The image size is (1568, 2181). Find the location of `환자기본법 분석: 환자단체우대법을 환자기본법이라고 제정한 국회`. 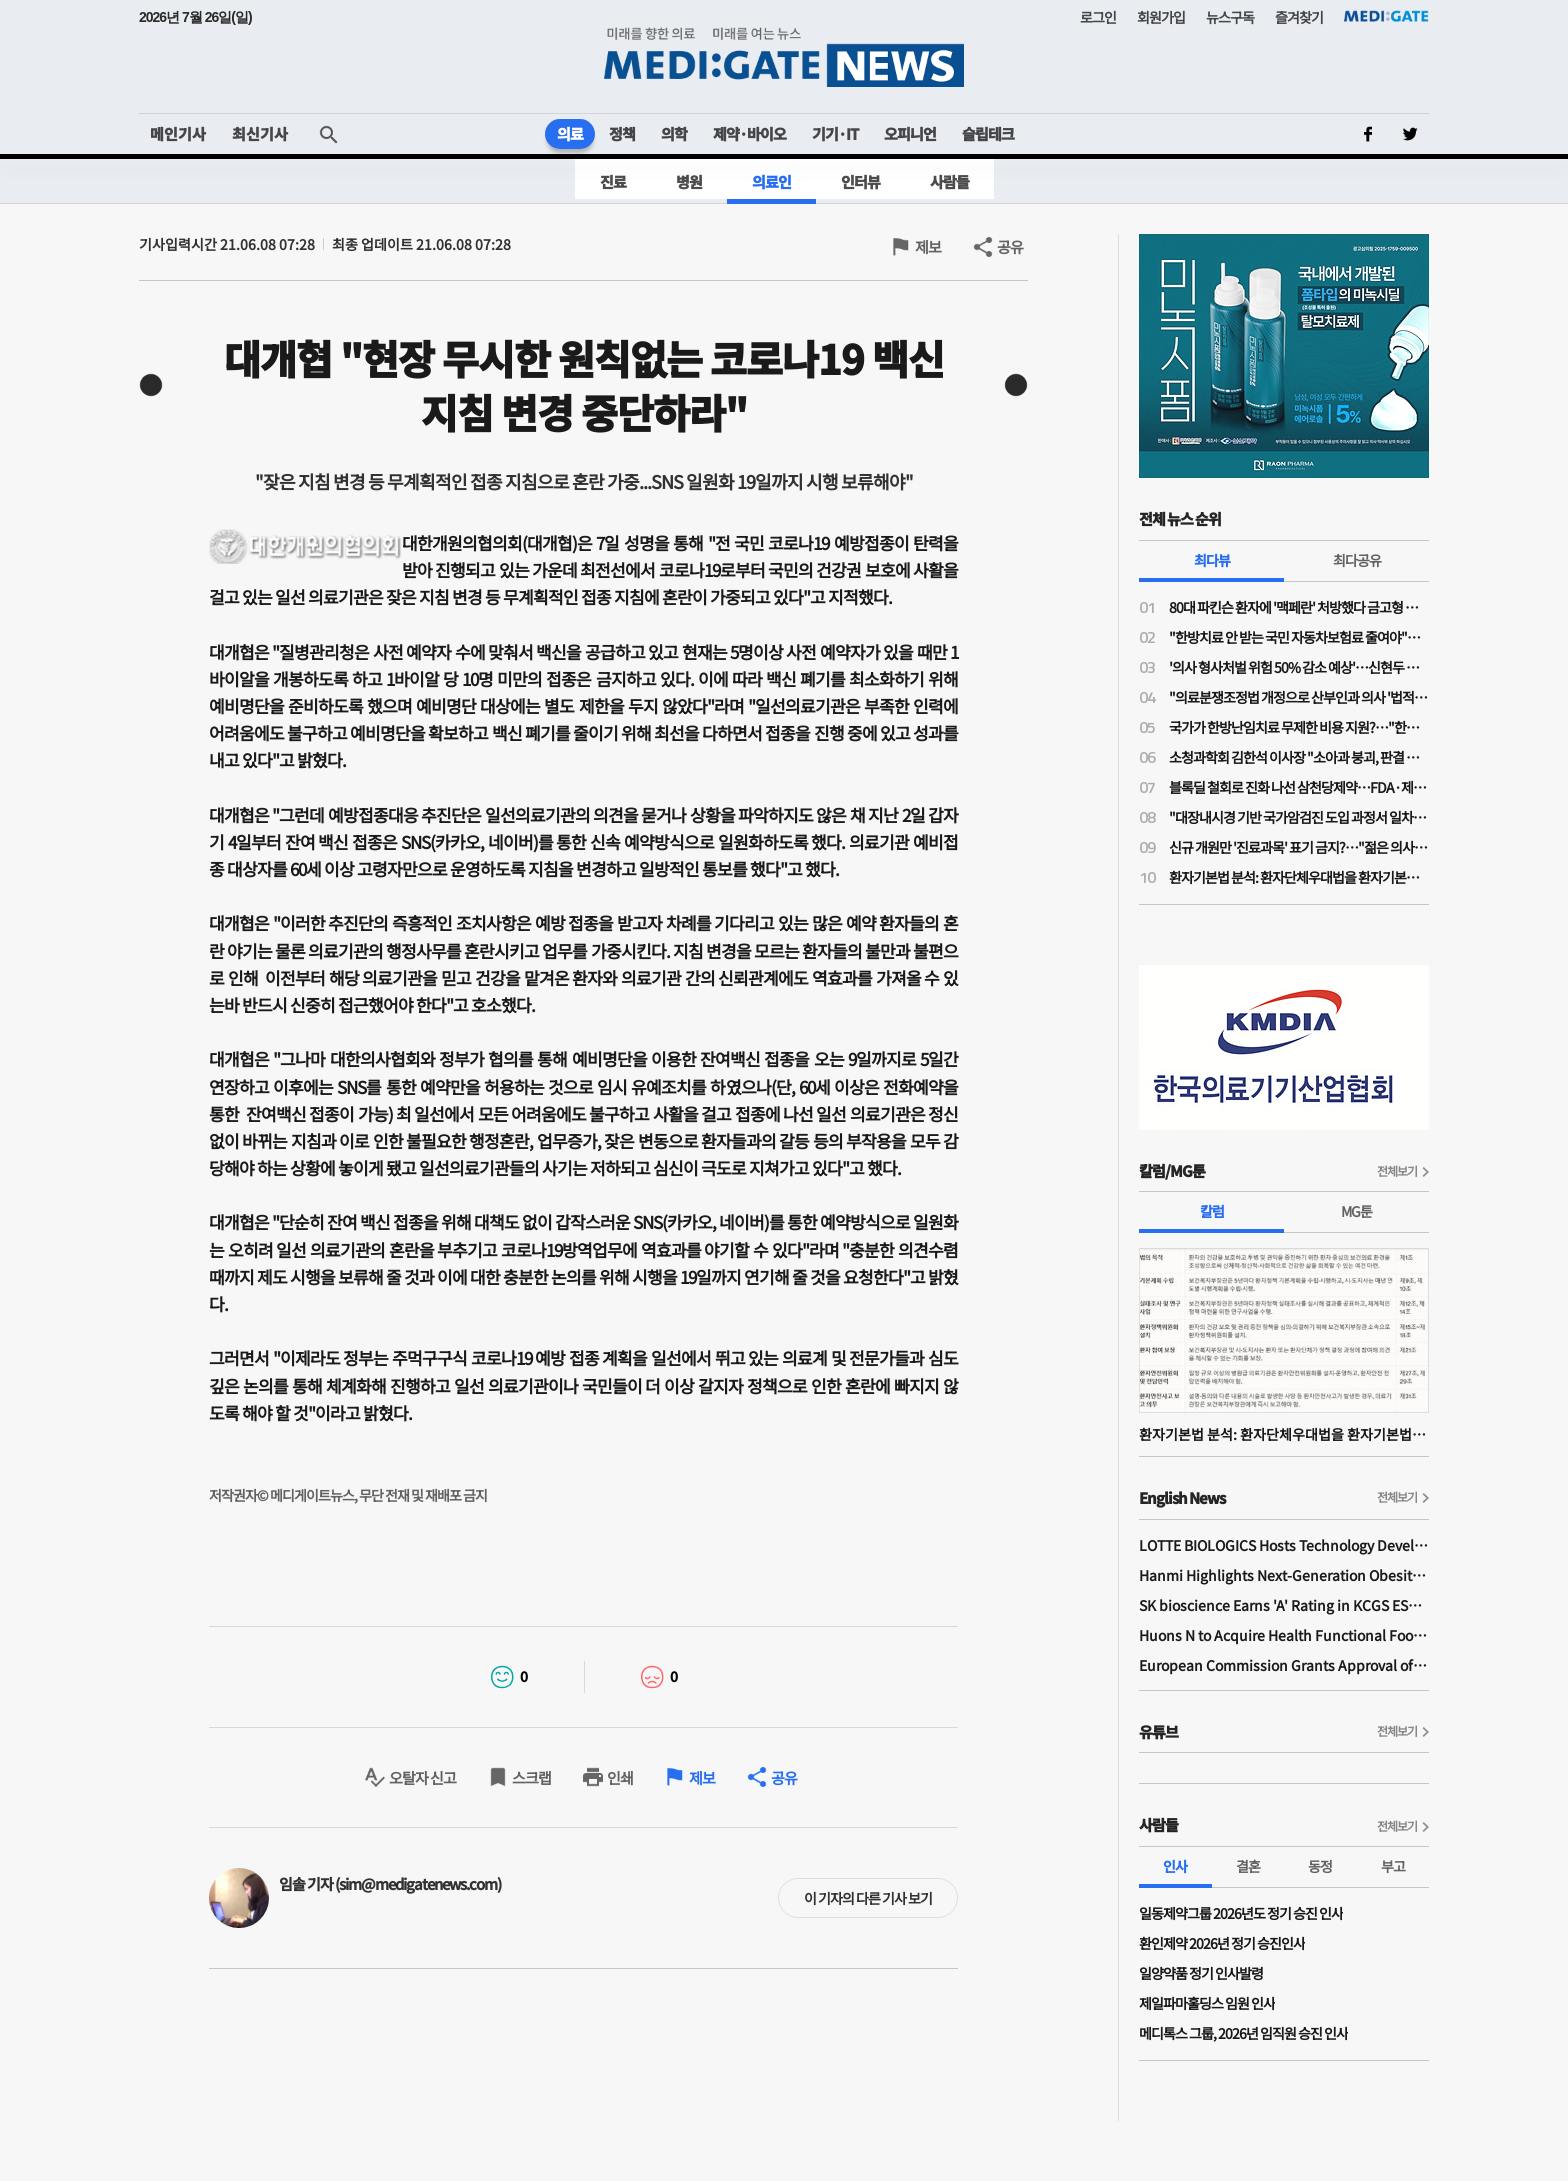

환자기본법 분석: 환자단체우대법을 환자기본법이라고 제정한 국회 is located at coordinates (1299, 877).